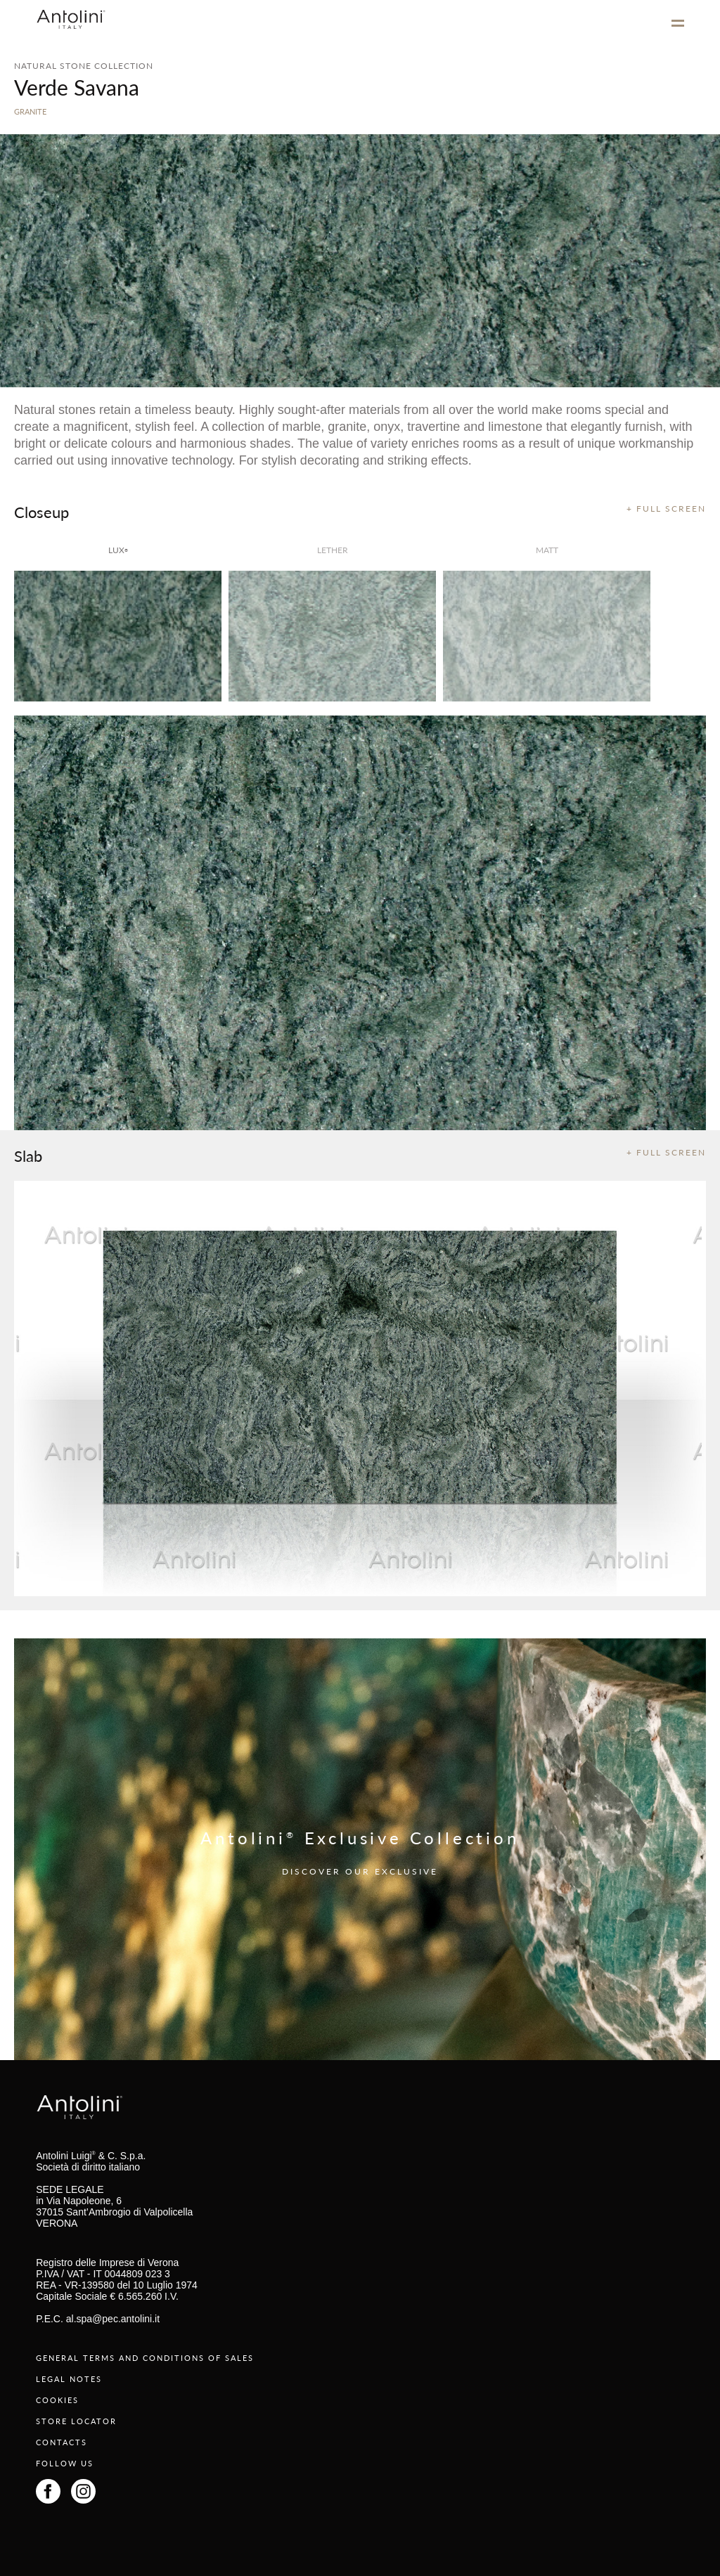  Describe the element at coordinates (76, 87) in the screenshot. I see `Verde Savana` at that location.